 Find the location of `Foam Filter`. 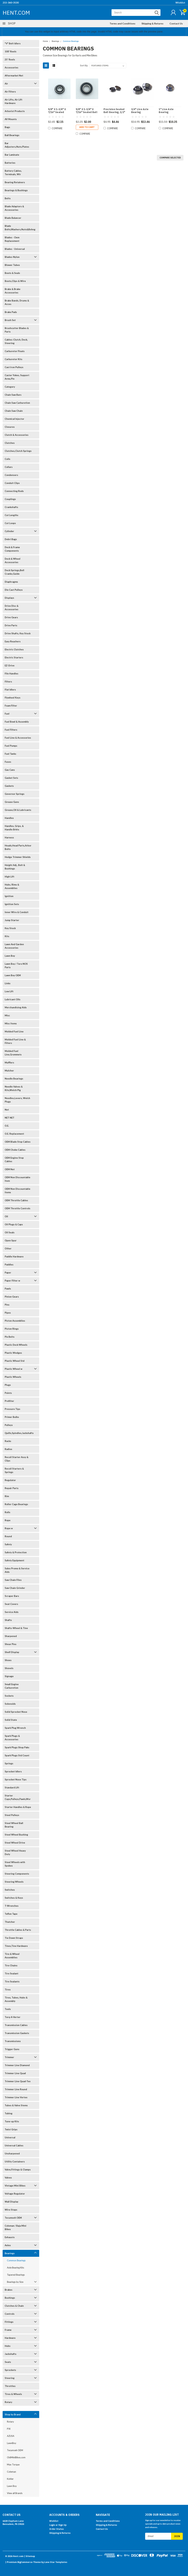

Foam Filter is located at coordinates (11, 705).